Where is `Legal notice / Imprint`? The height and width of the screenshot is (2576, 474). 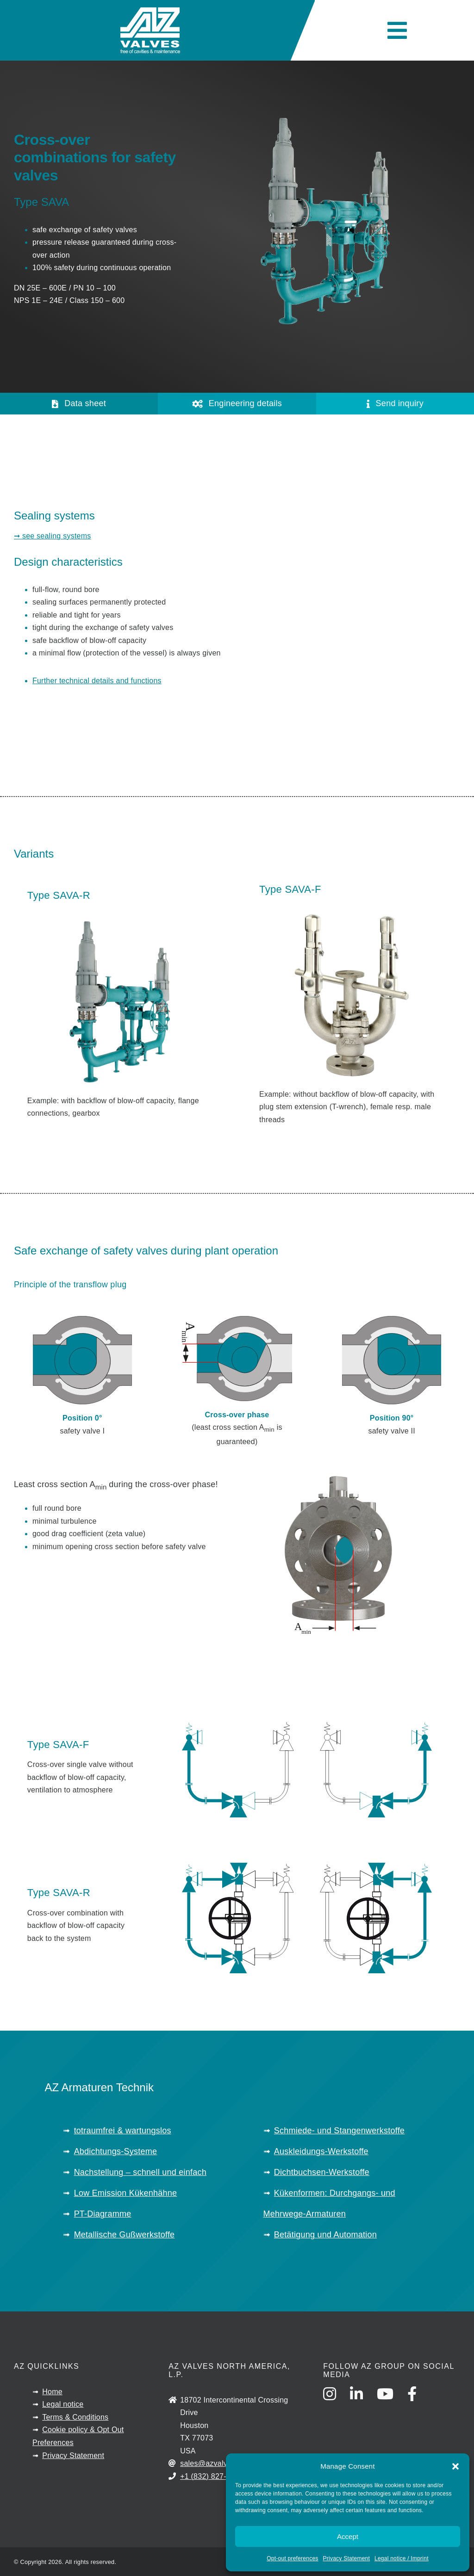 Legal notice / Imprint is located at coordinates (401, 2558).